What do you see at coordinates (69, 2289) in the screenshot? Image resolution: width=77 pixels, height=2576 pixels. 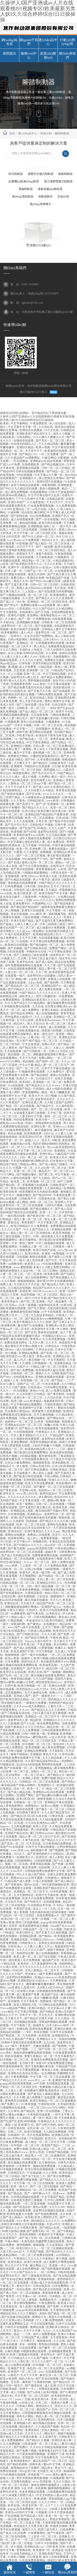 I see `亚洲一区` at bounding box center [69, 2289].